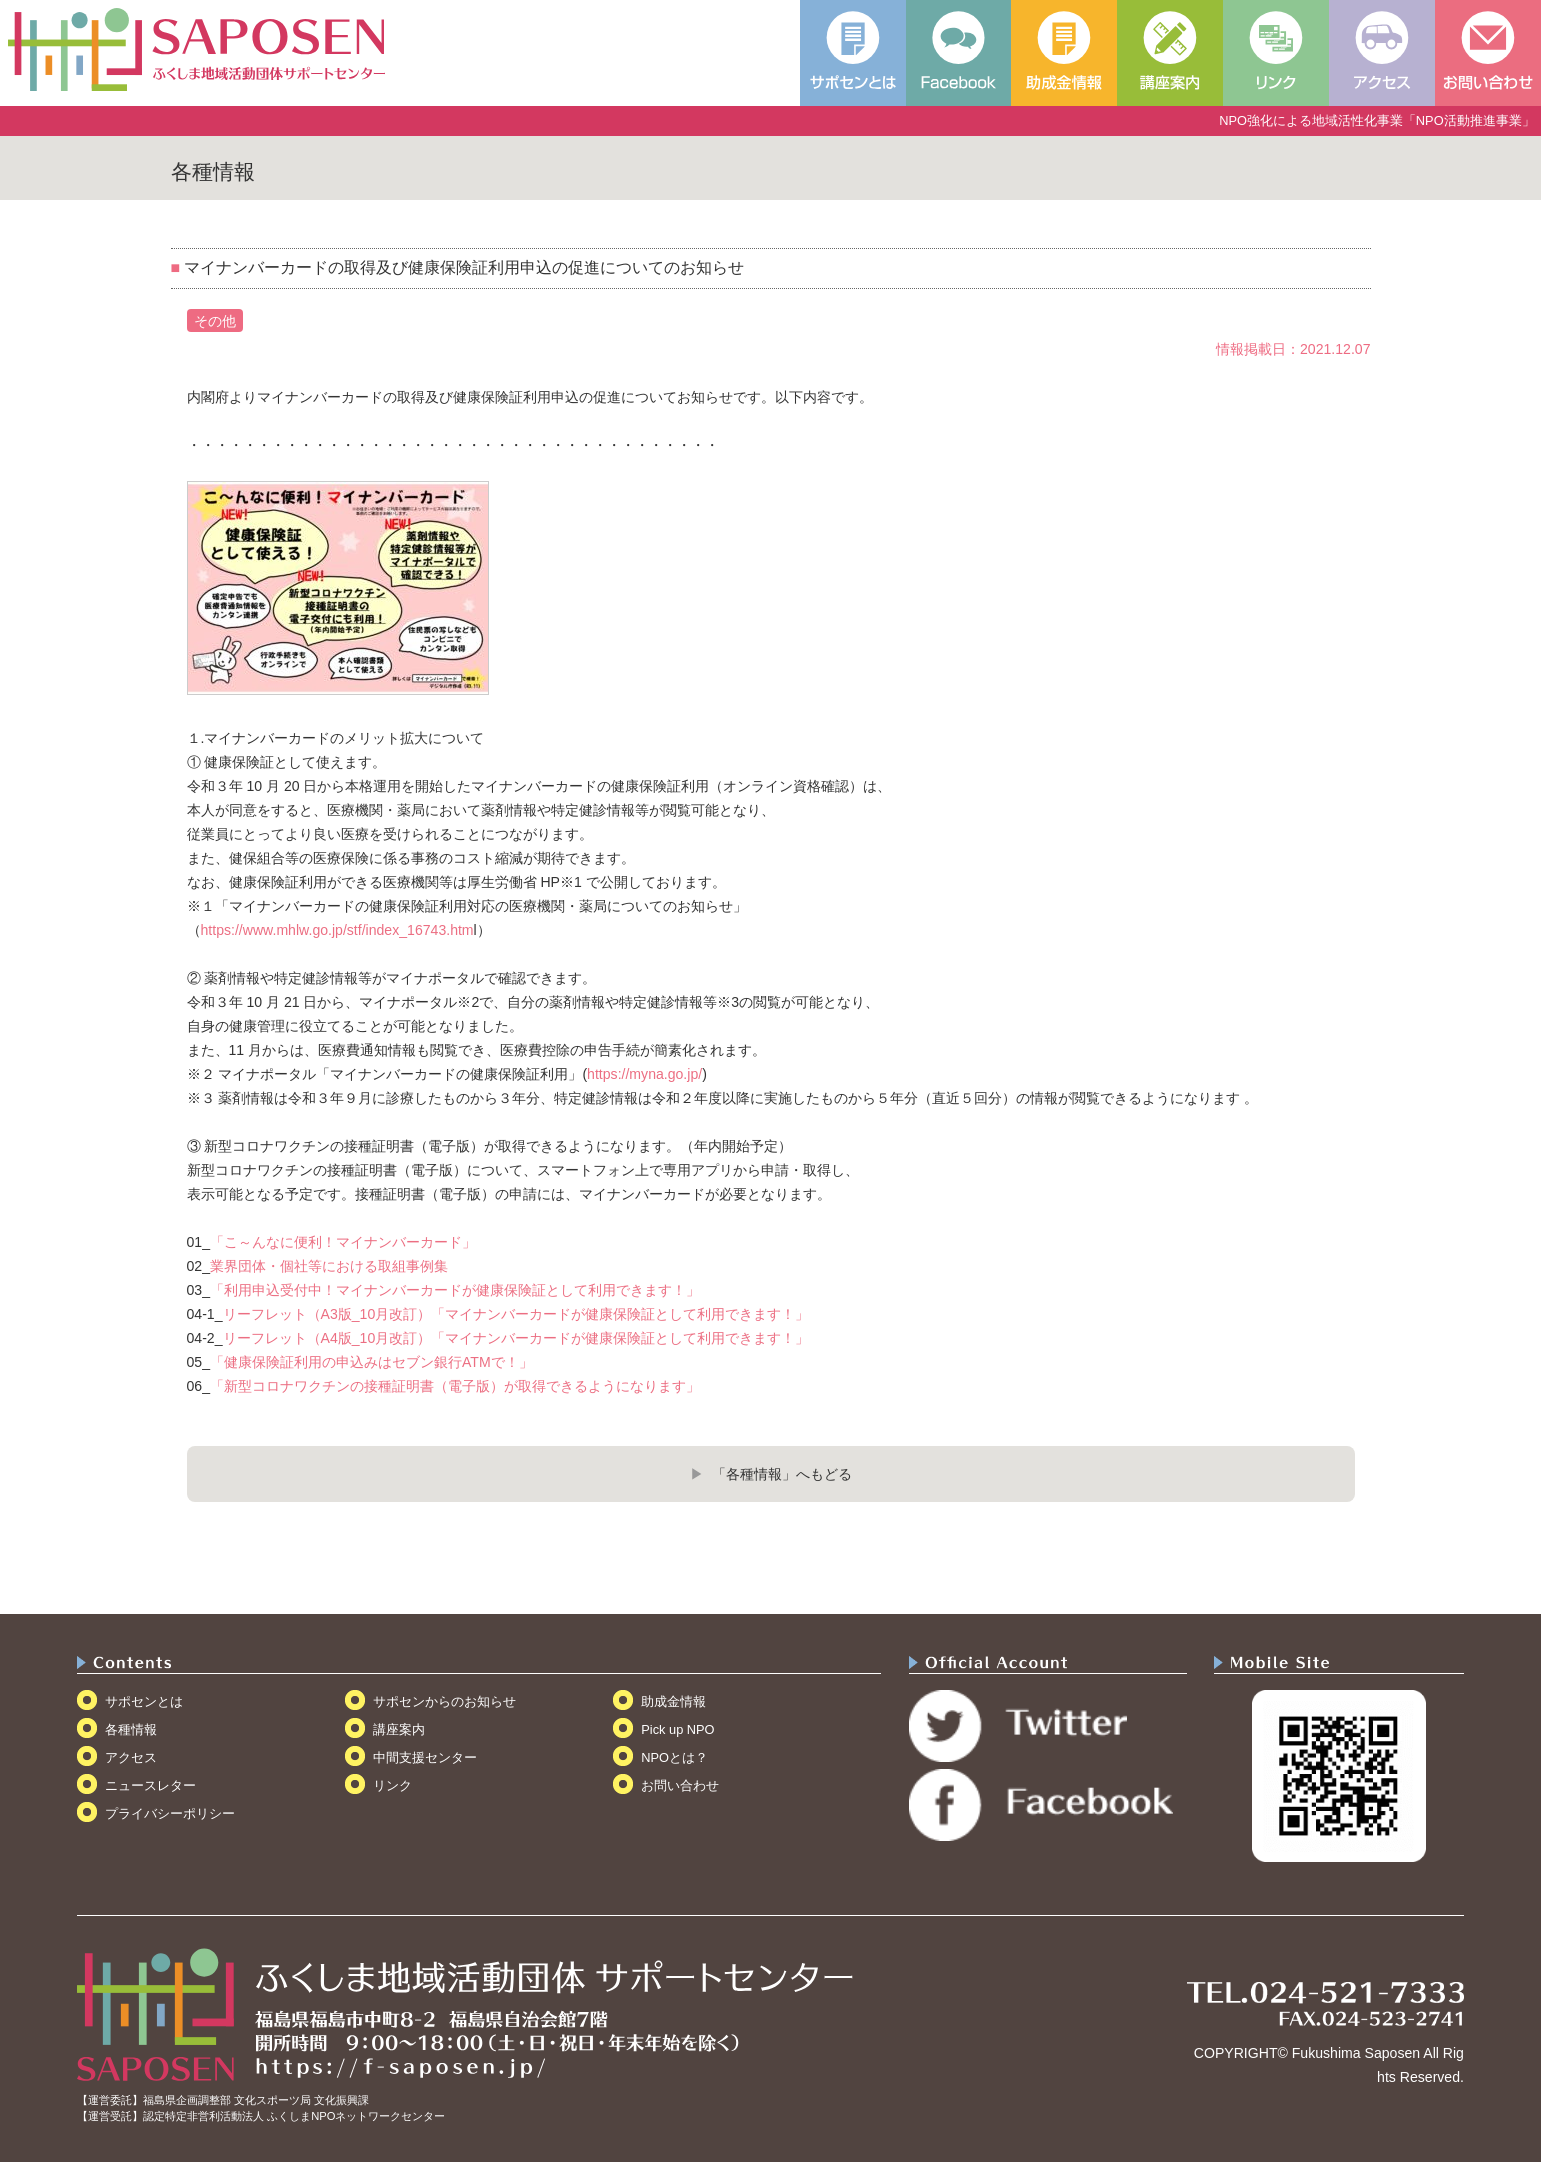  Describe the element at coordinates (516, 1338) in the screenshot. I see `リーフレット（A4版_10月改訂）「マイナンバーカードが健康保険証として利用できます！」` at that location.